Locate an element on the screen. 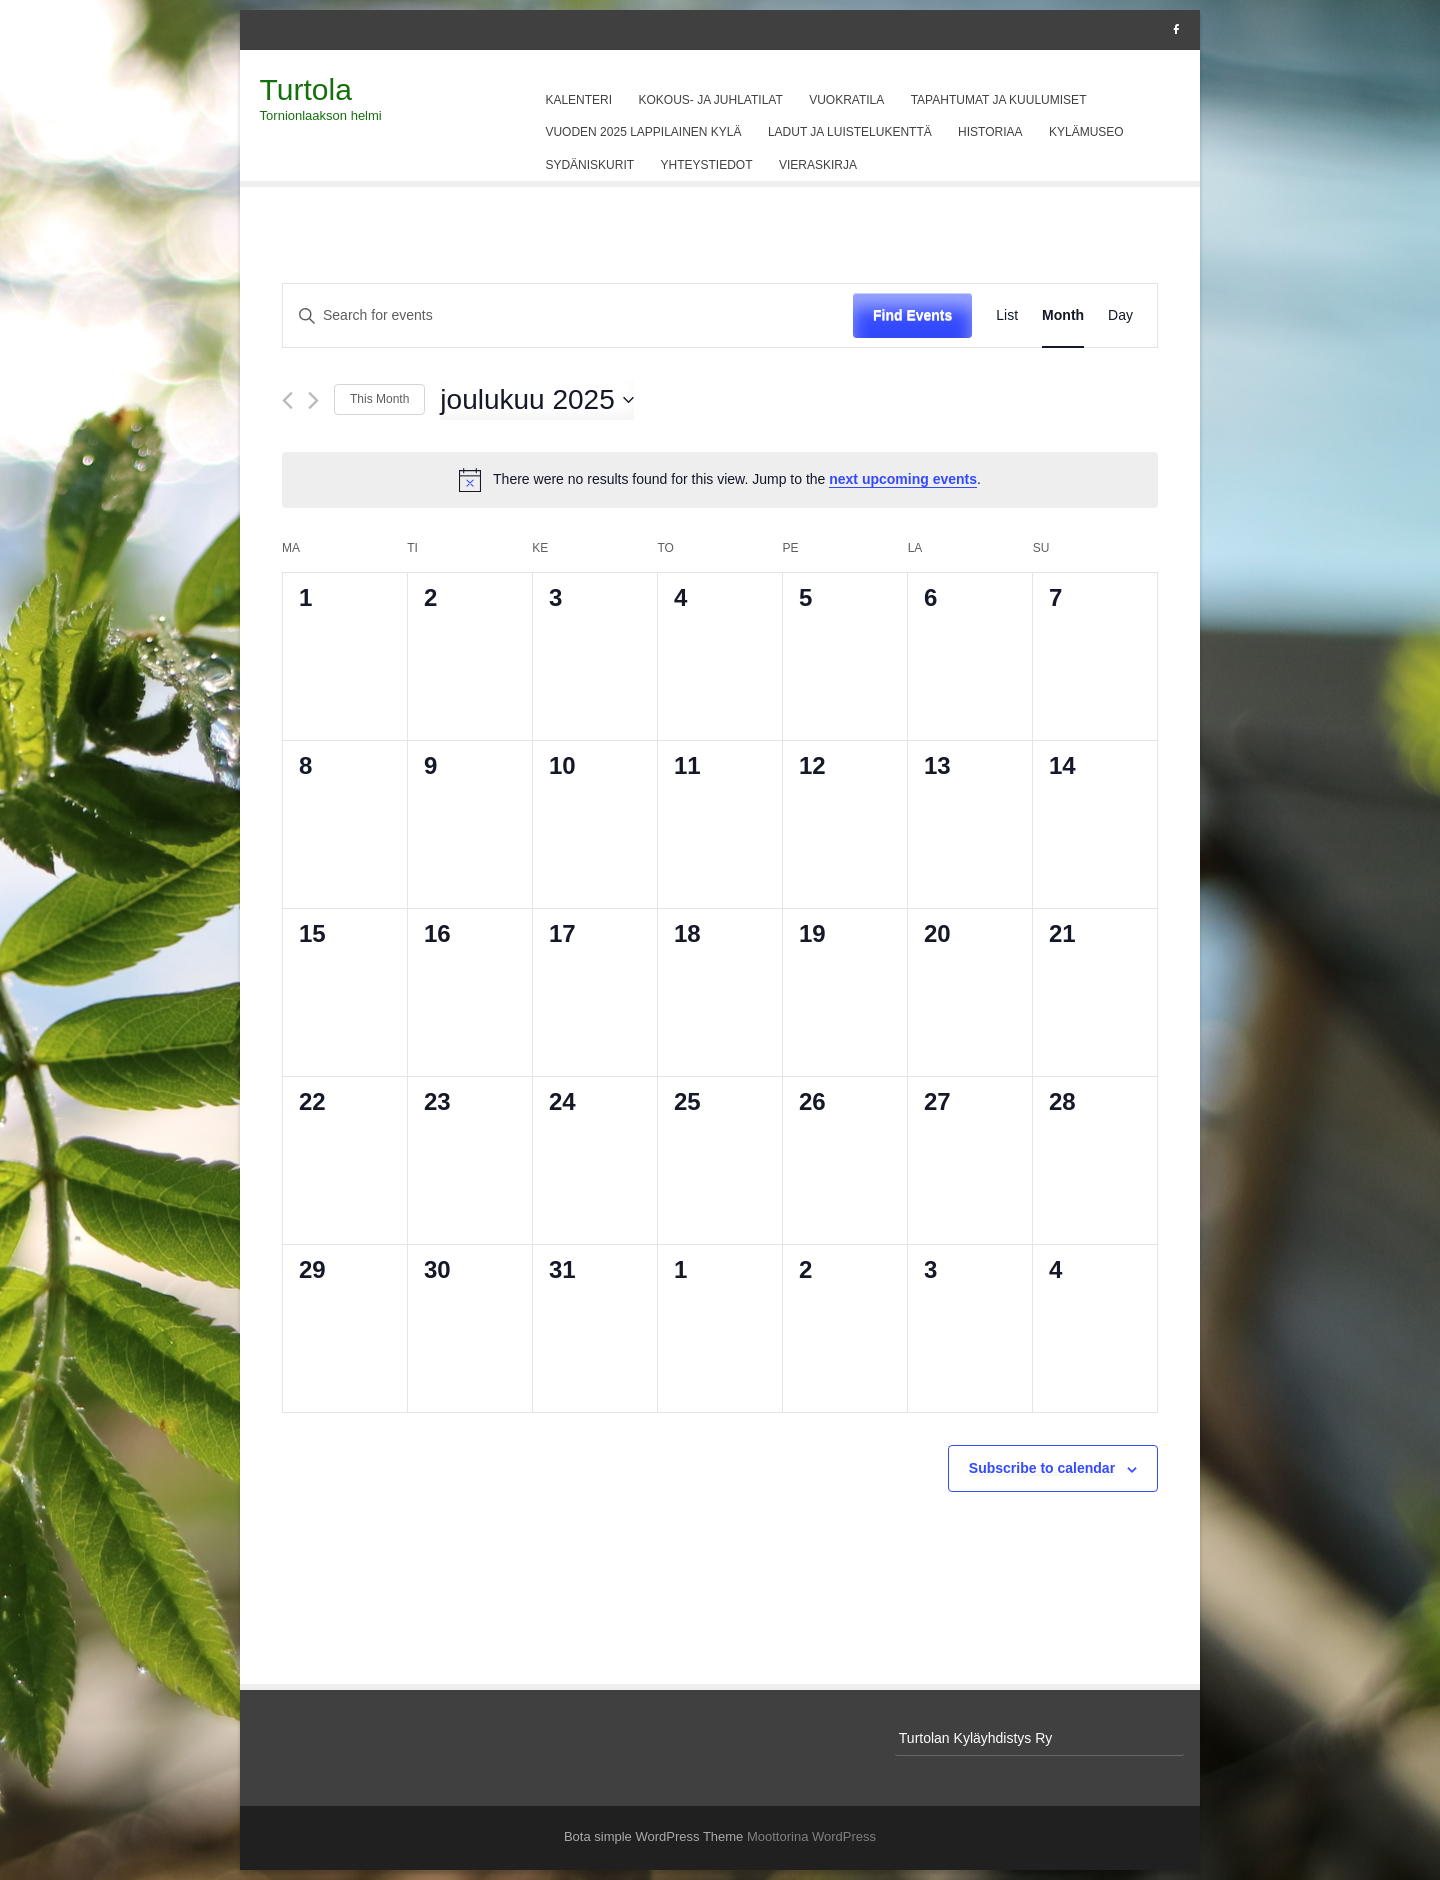  Tapahtumat ja kuulumiset is located at coordinates (999, 100).